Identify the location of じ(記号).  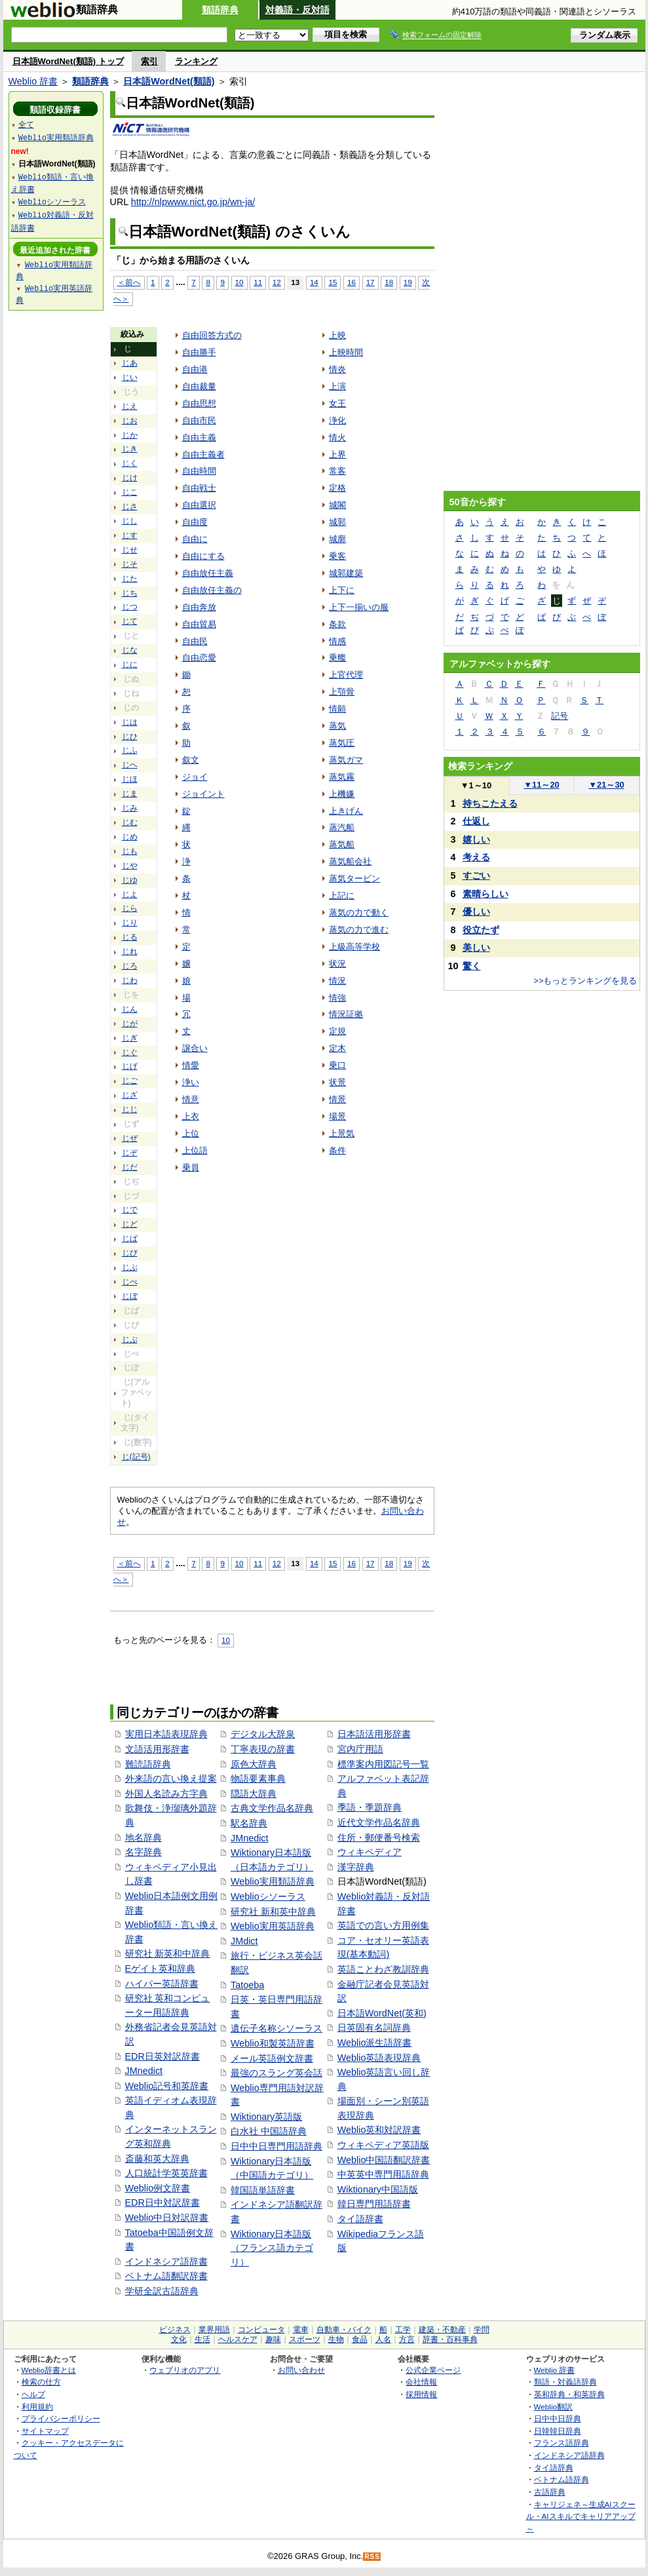
(136, 1456).